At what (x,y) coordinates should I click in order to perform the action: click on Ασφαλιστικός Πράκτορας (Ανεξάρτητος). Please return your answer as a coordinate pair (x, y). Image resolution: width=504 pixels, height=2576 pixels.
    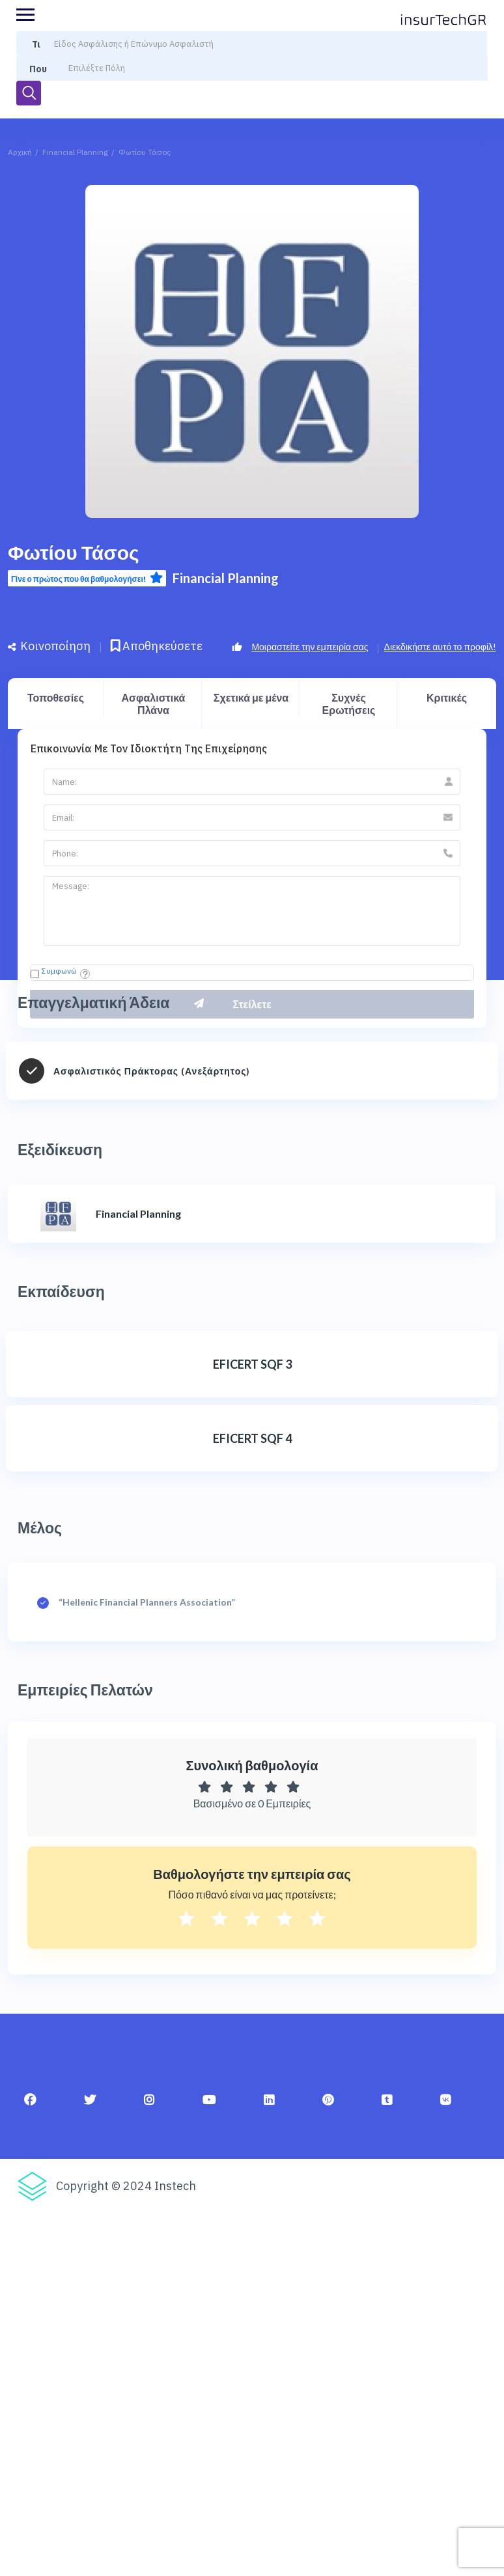
    Looking at the image, I should click on (151, 1070).